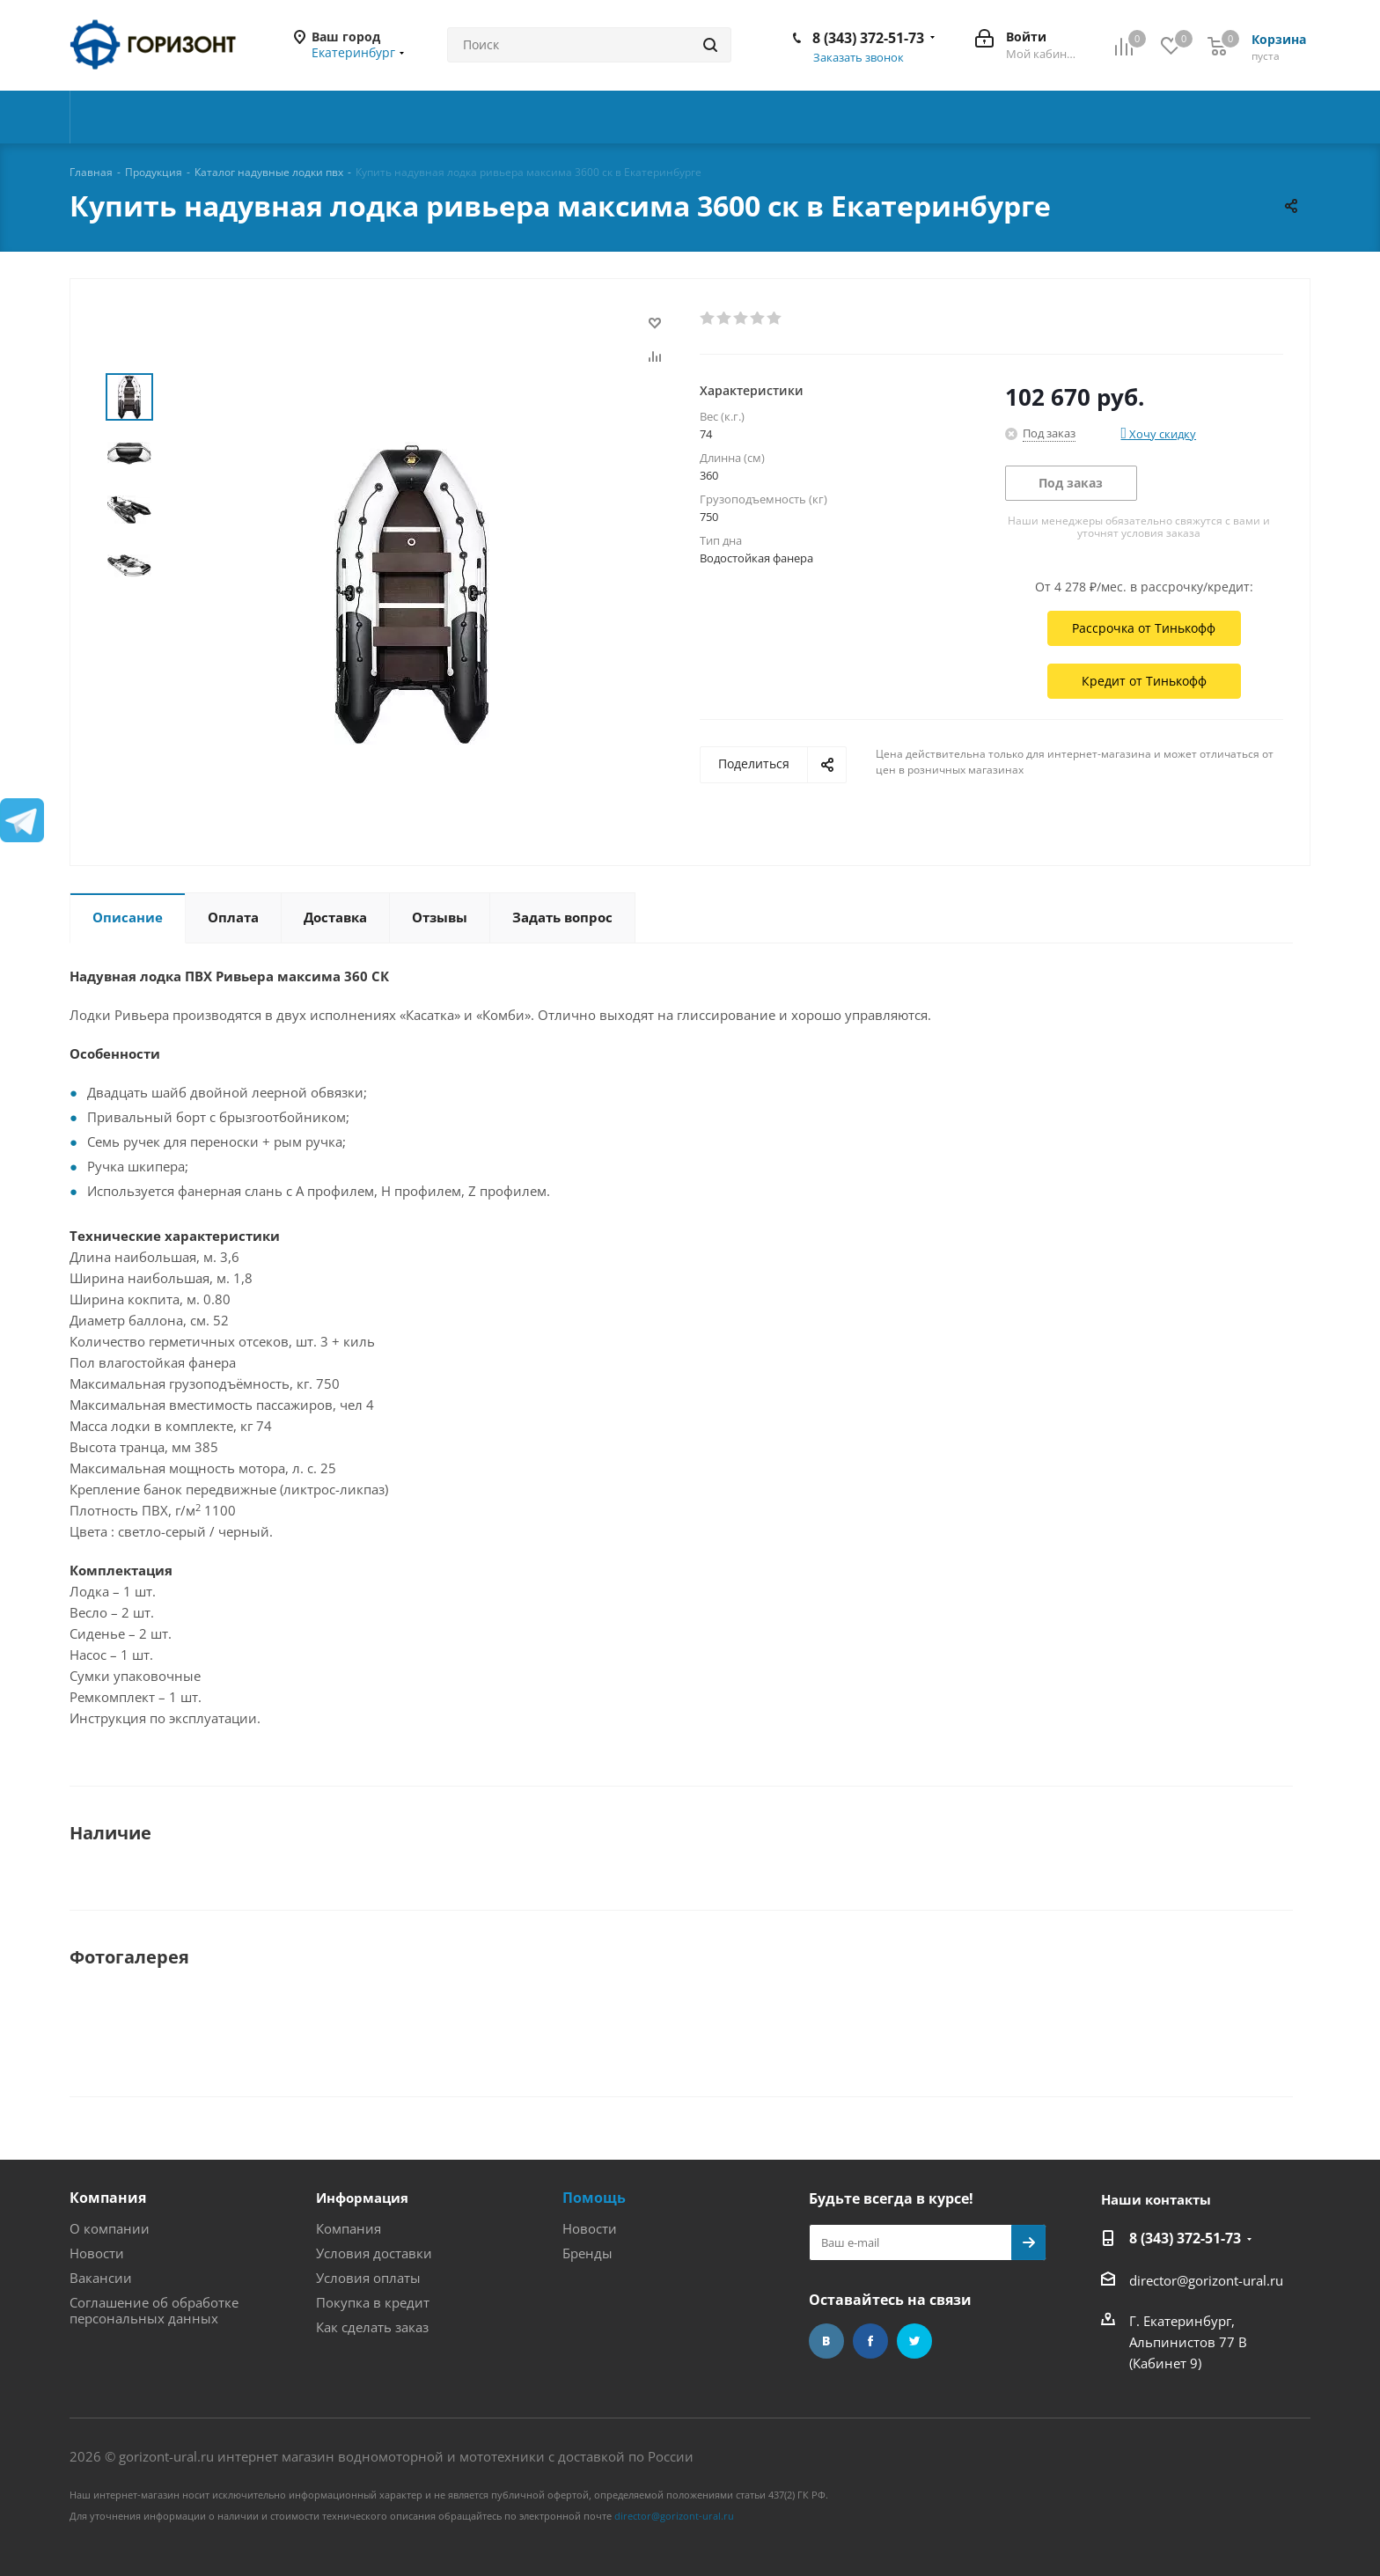 Image resolution: width=1380 pixels, height=2576 pixels. I want to click on Условия доставки, so click(374, 2253).